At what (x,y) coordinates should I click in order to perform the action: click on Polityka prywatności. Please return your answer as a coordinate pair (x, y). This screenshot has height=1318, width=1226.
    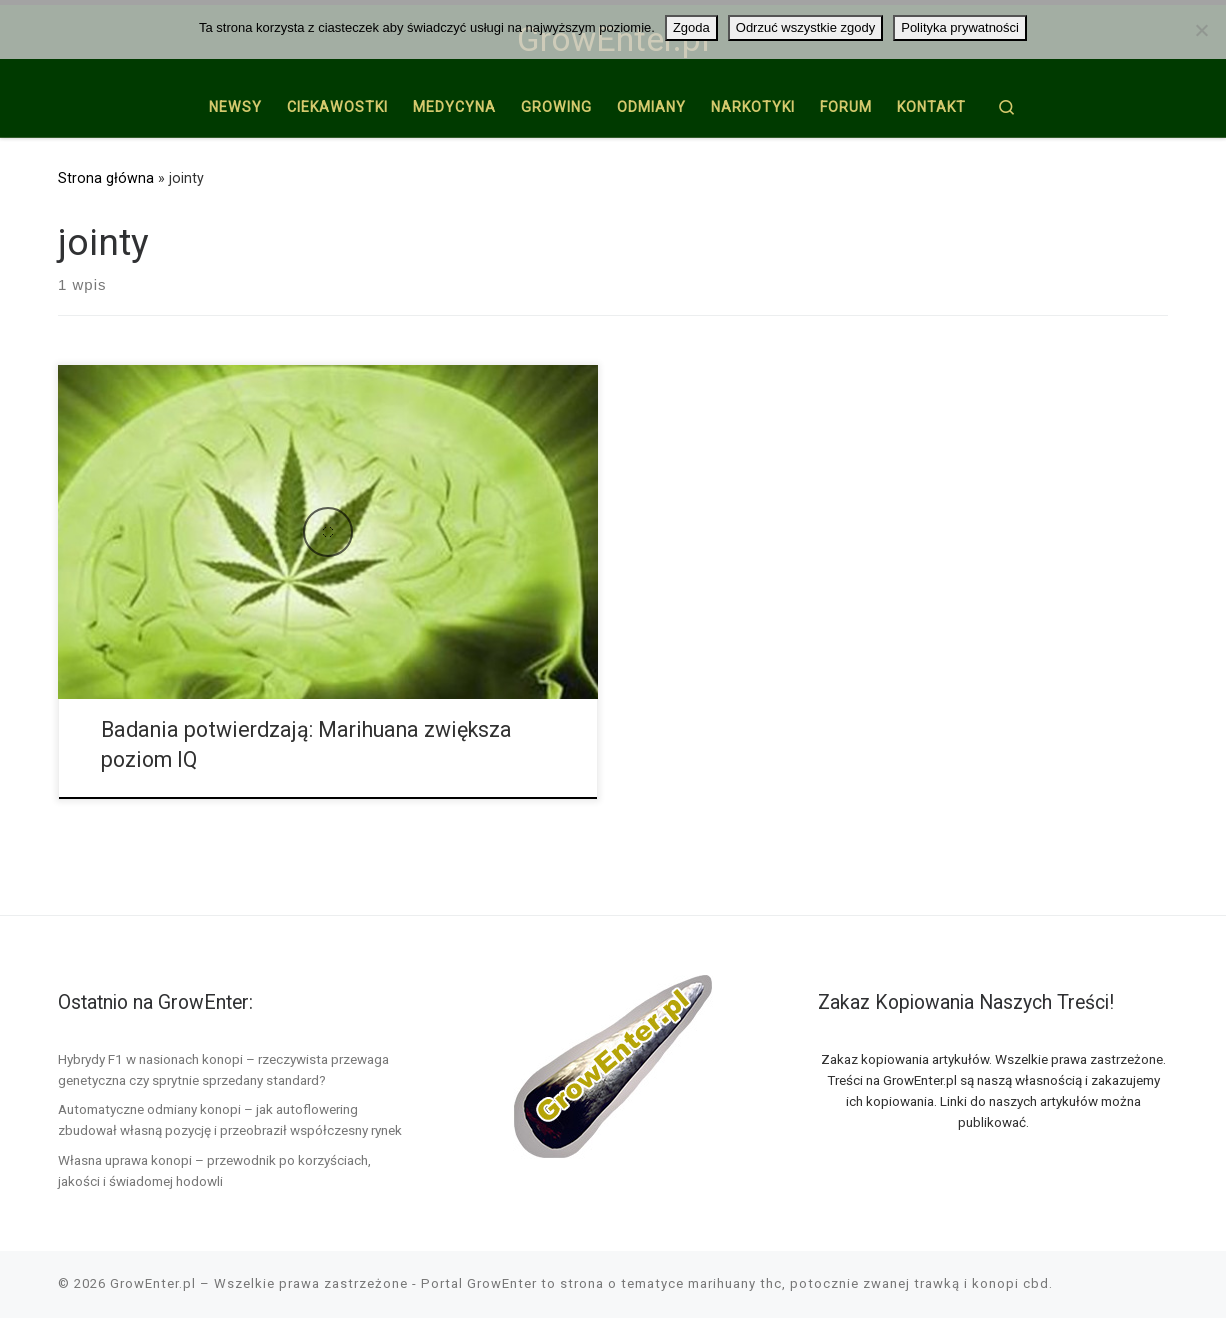
    Looking at the image, I should click on (960, 27).